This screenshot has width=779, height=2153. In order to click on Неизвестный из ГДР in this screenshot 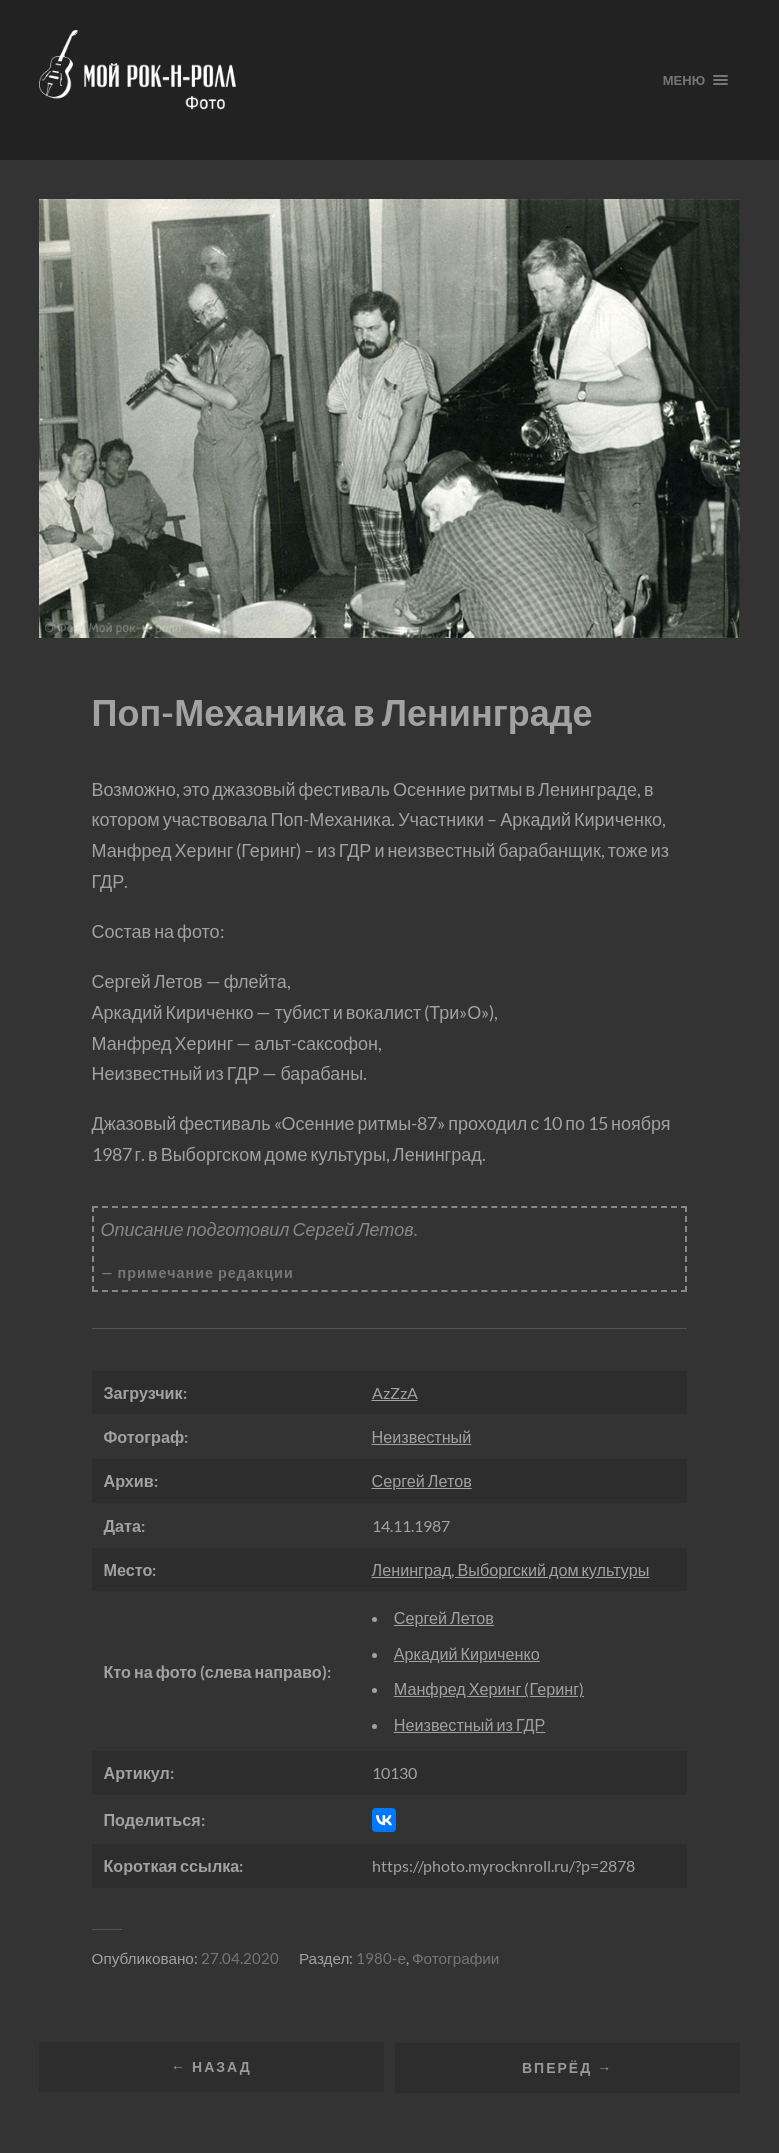, I will do `click(470, 1724)`.